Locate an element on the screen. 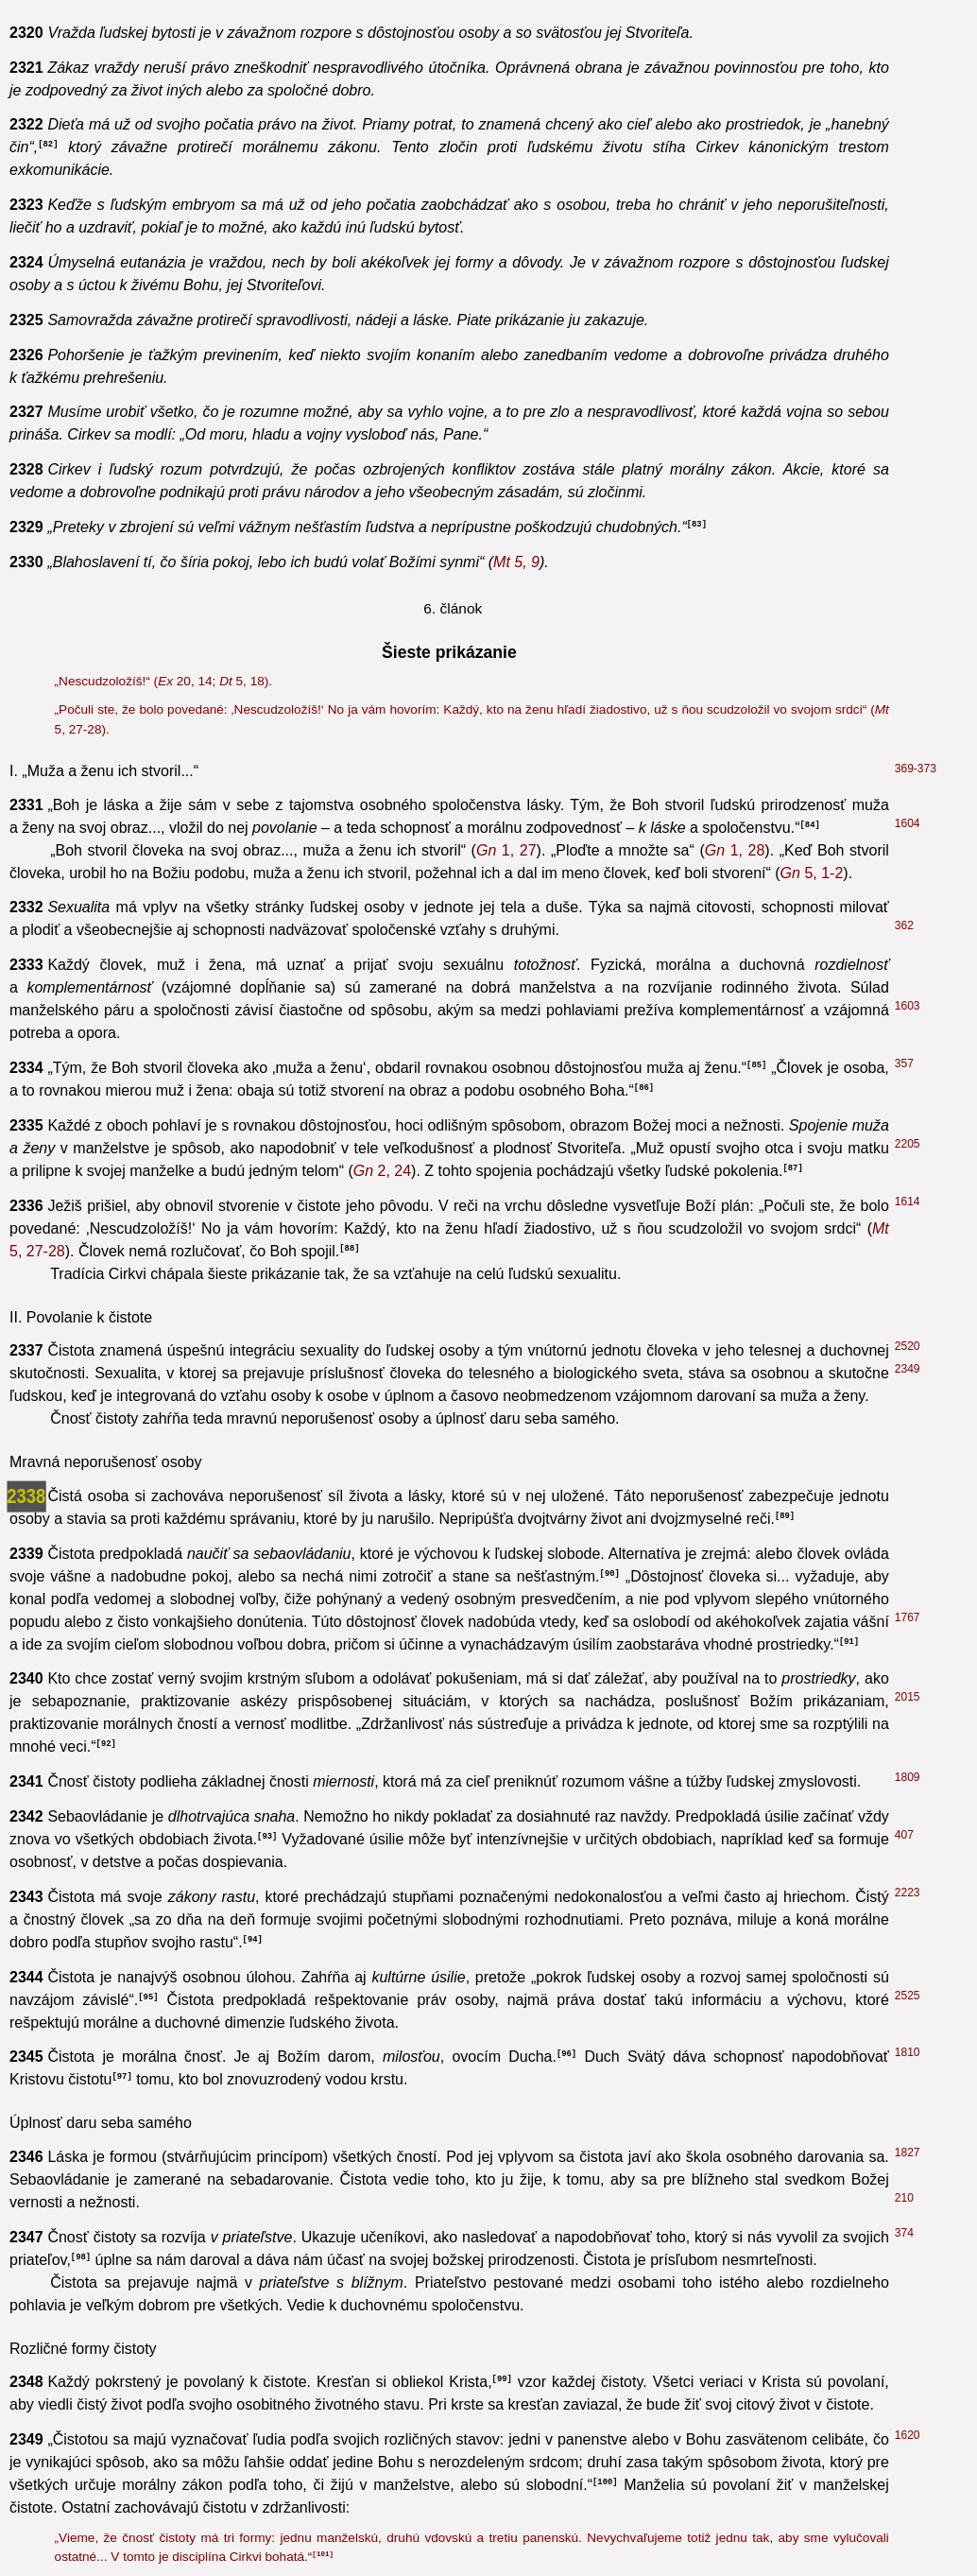  2223 is located at coordinates (907, 1892).